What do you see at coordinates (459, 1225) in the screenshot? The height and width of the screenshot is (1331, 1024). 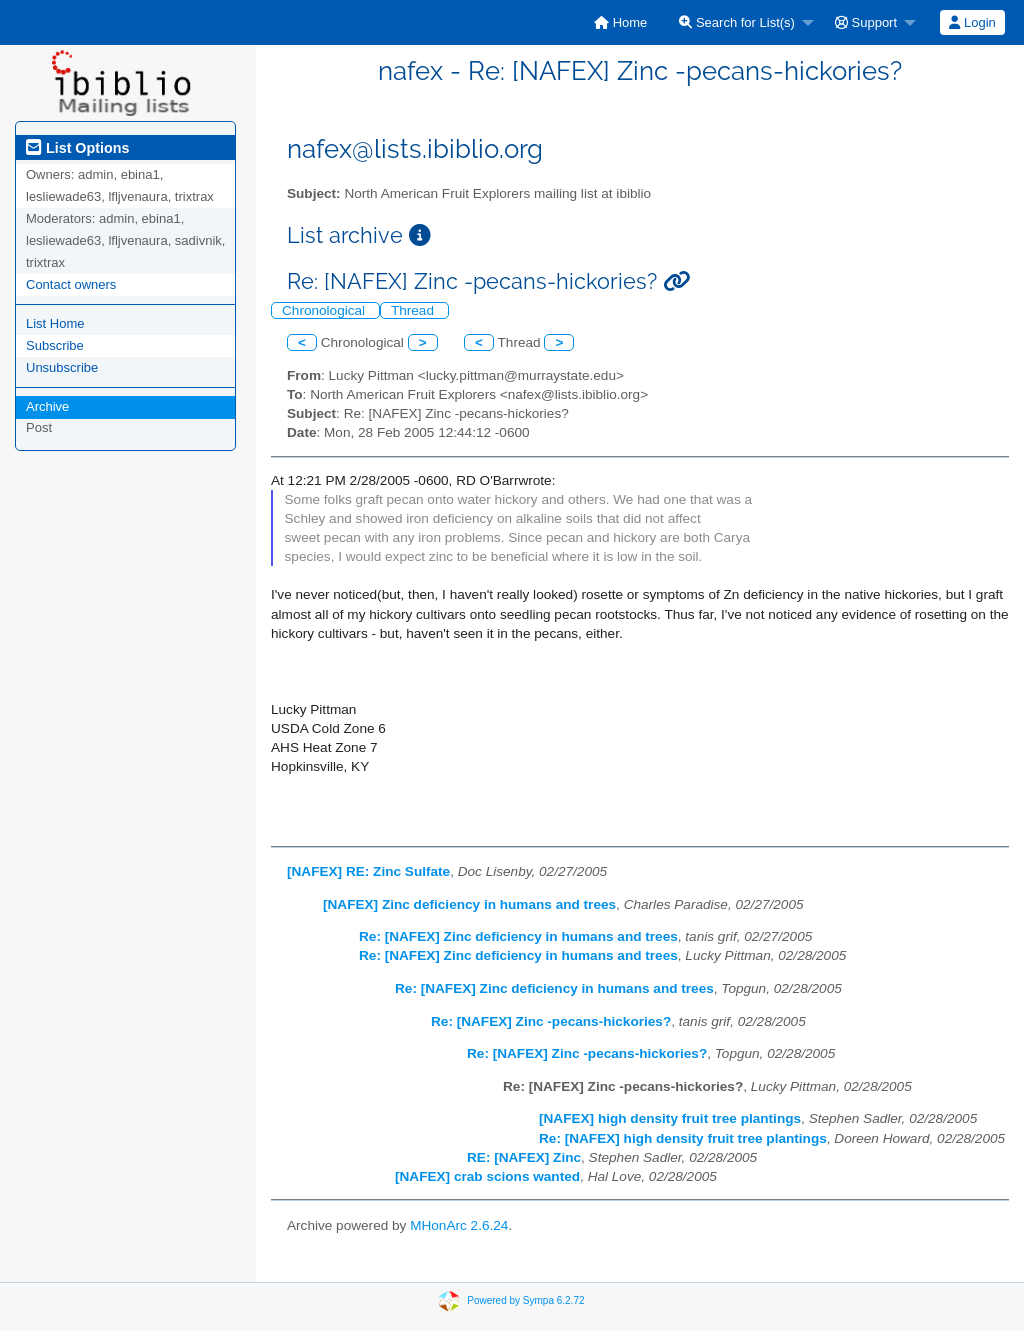 I see `MHonArc 2.6.24` at bounding box center [459, 1225].